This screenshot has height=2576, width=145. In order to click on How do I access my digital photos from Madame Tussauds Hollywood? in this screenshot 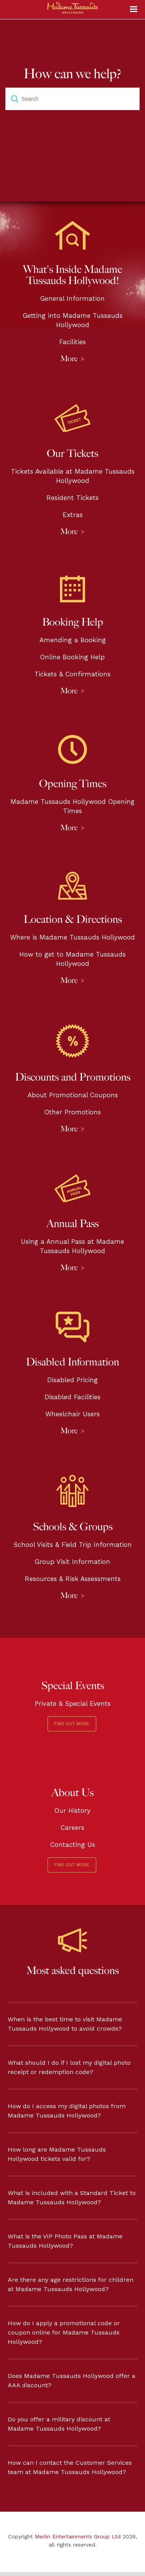, I will do `click(67, 2110)`.